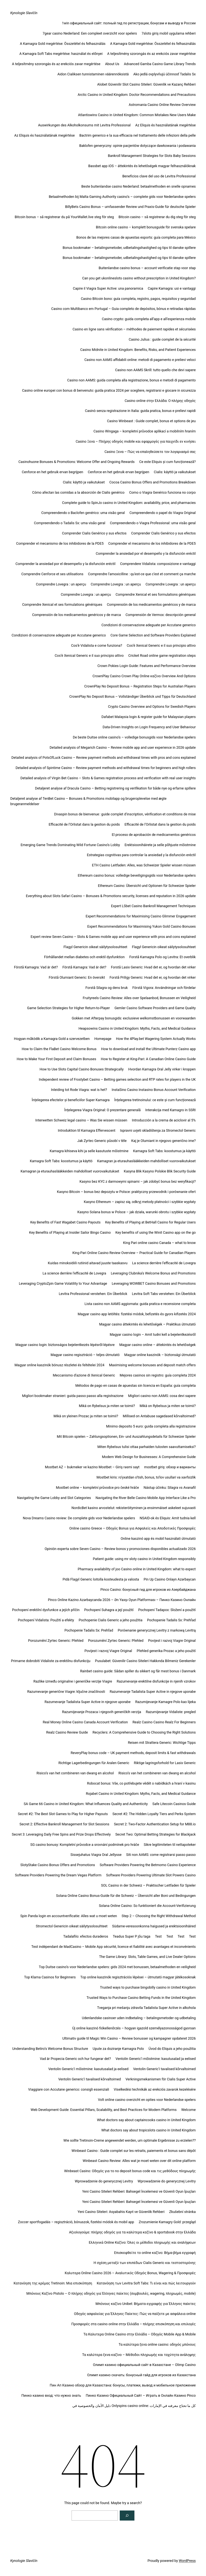 The width and height of the screenshot is (206, 2576). I want to click on Mostbet kiris: ro‘yxatdan o‘tish, bonus, to‘lov usullari va xavfsizlik, so click(146, 1477).